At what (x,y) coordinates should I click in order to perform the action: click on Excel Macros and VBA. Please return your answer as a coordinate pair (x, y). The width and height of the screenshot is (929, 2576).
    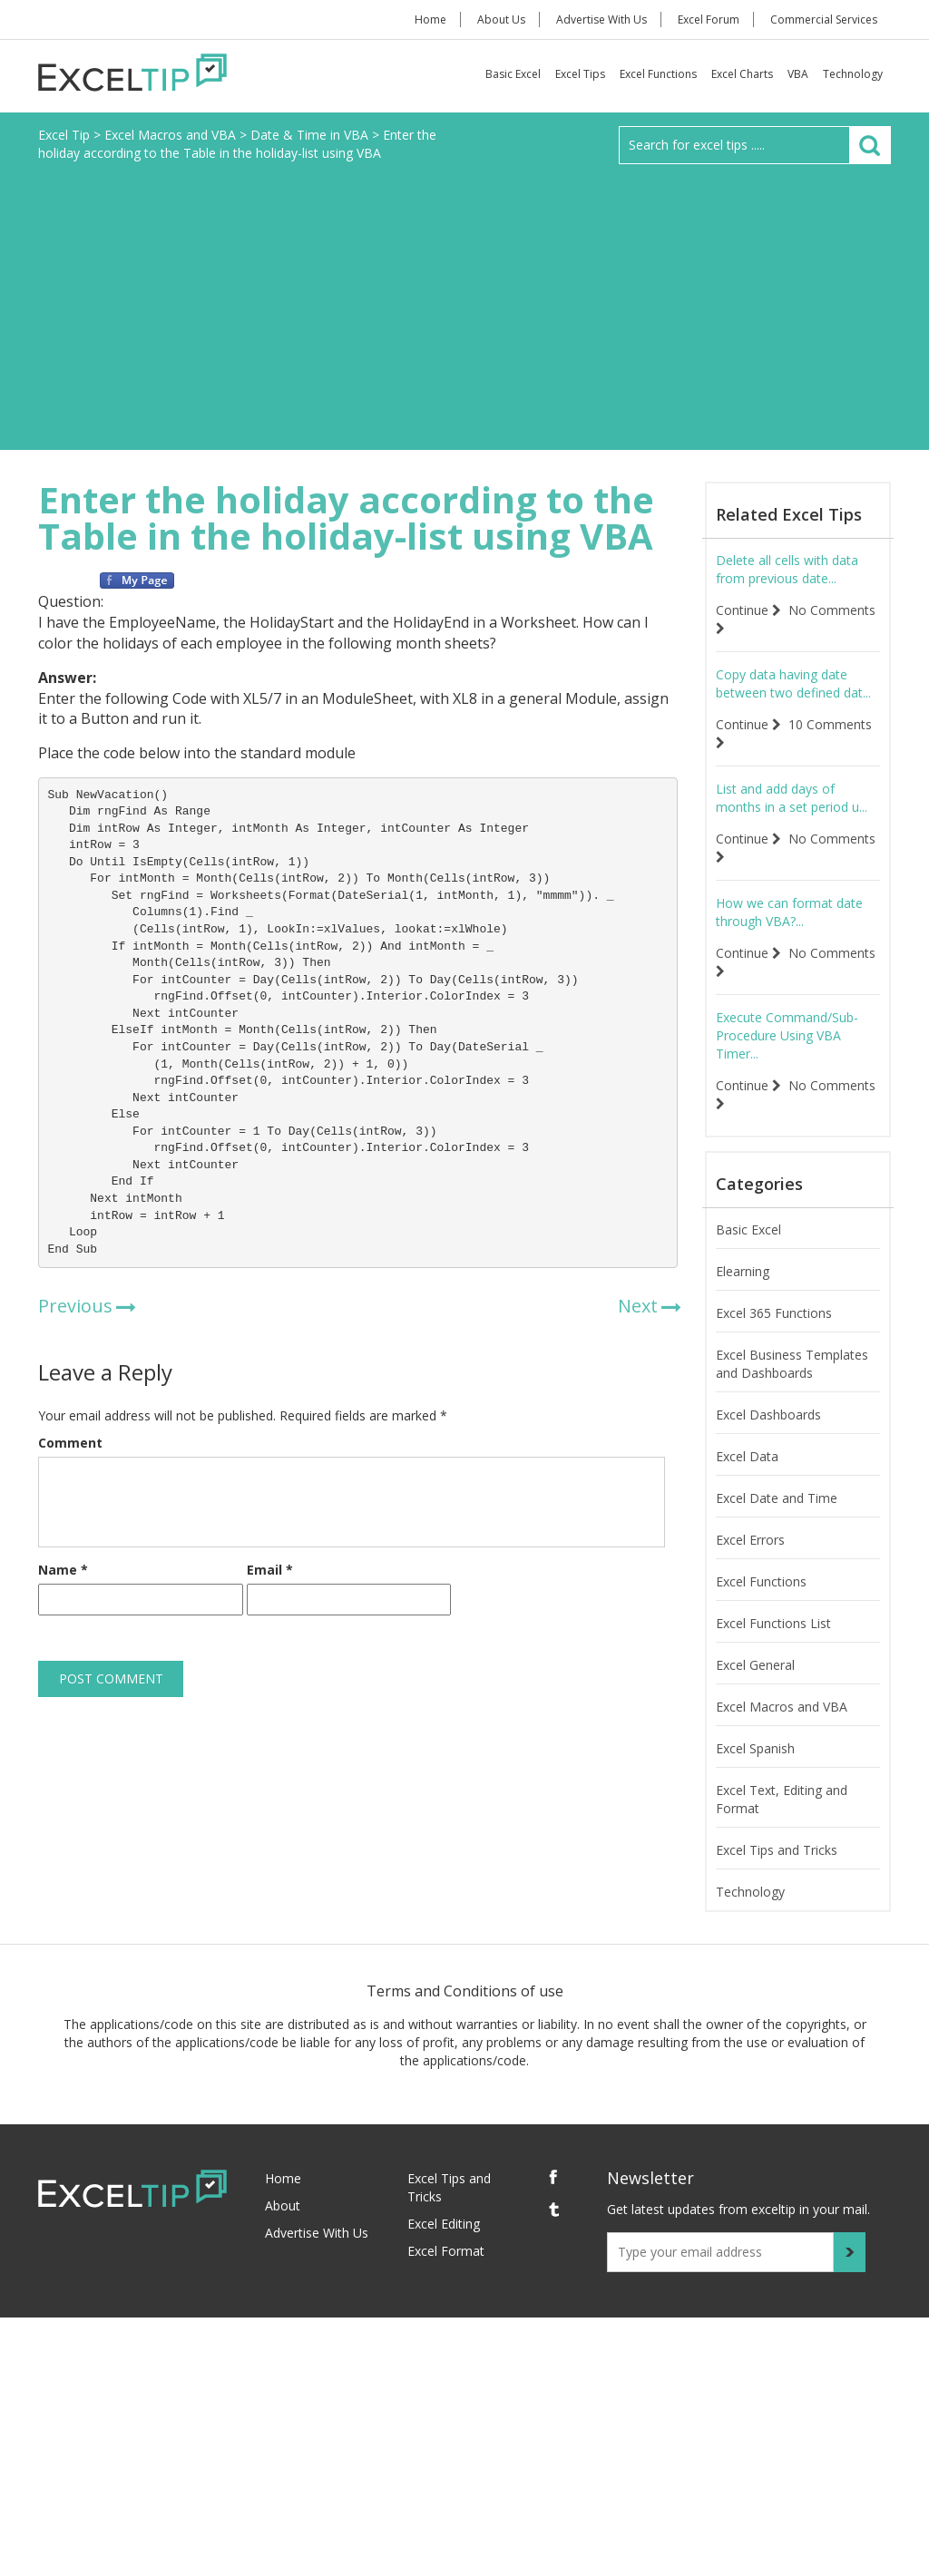
    Looking at the image, I should click on (781, 1706).